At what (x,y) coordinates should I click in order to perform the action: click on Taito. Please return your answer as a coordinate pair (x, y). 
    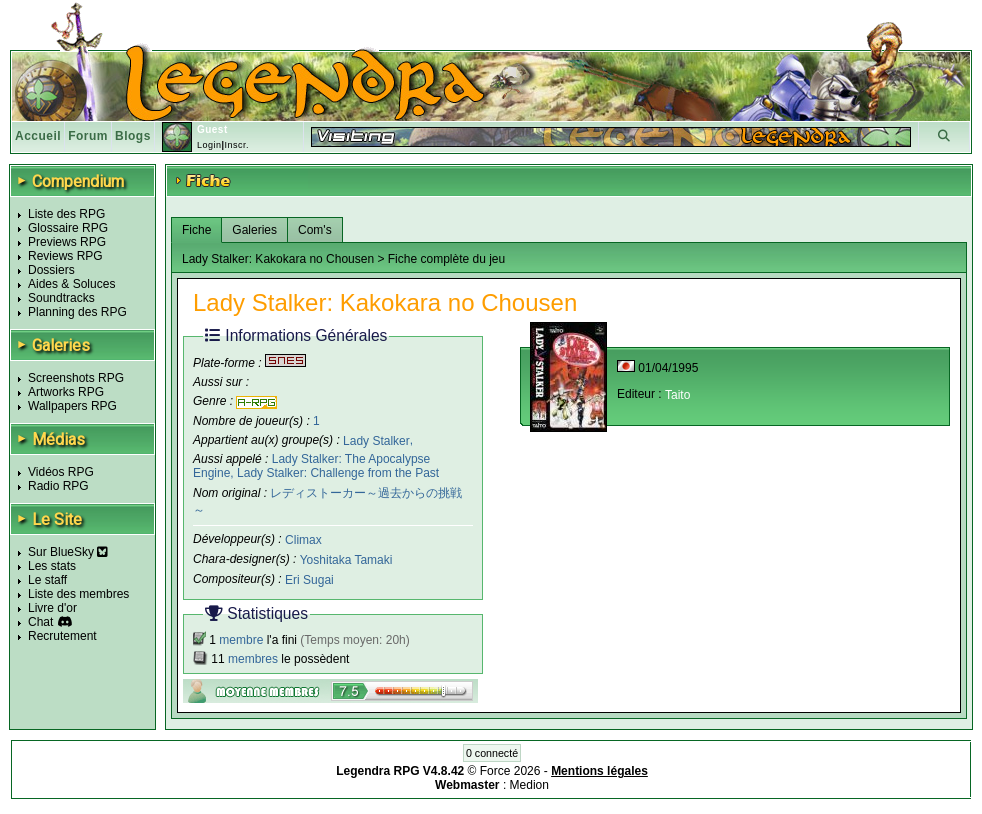
    Looking at the image, I should click on (677, 395).